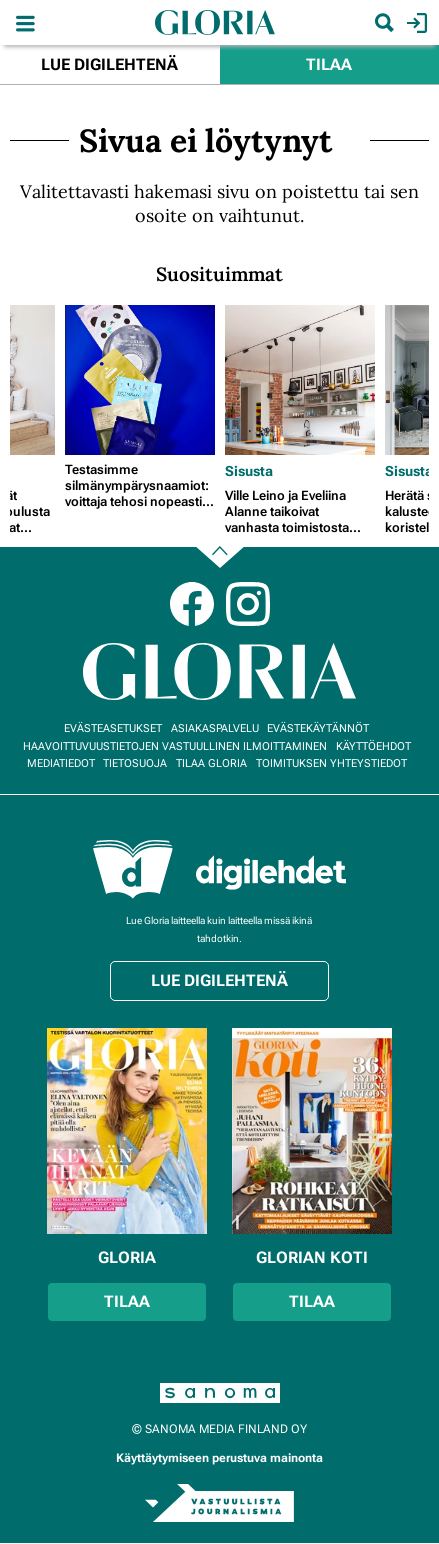 The image size is (439, 1544). What do you see at coordinates (219, 1458) in the screenshot?
I see `Käyttäytymiseen perustuva mainonta` at bounding box center [219, 1458].